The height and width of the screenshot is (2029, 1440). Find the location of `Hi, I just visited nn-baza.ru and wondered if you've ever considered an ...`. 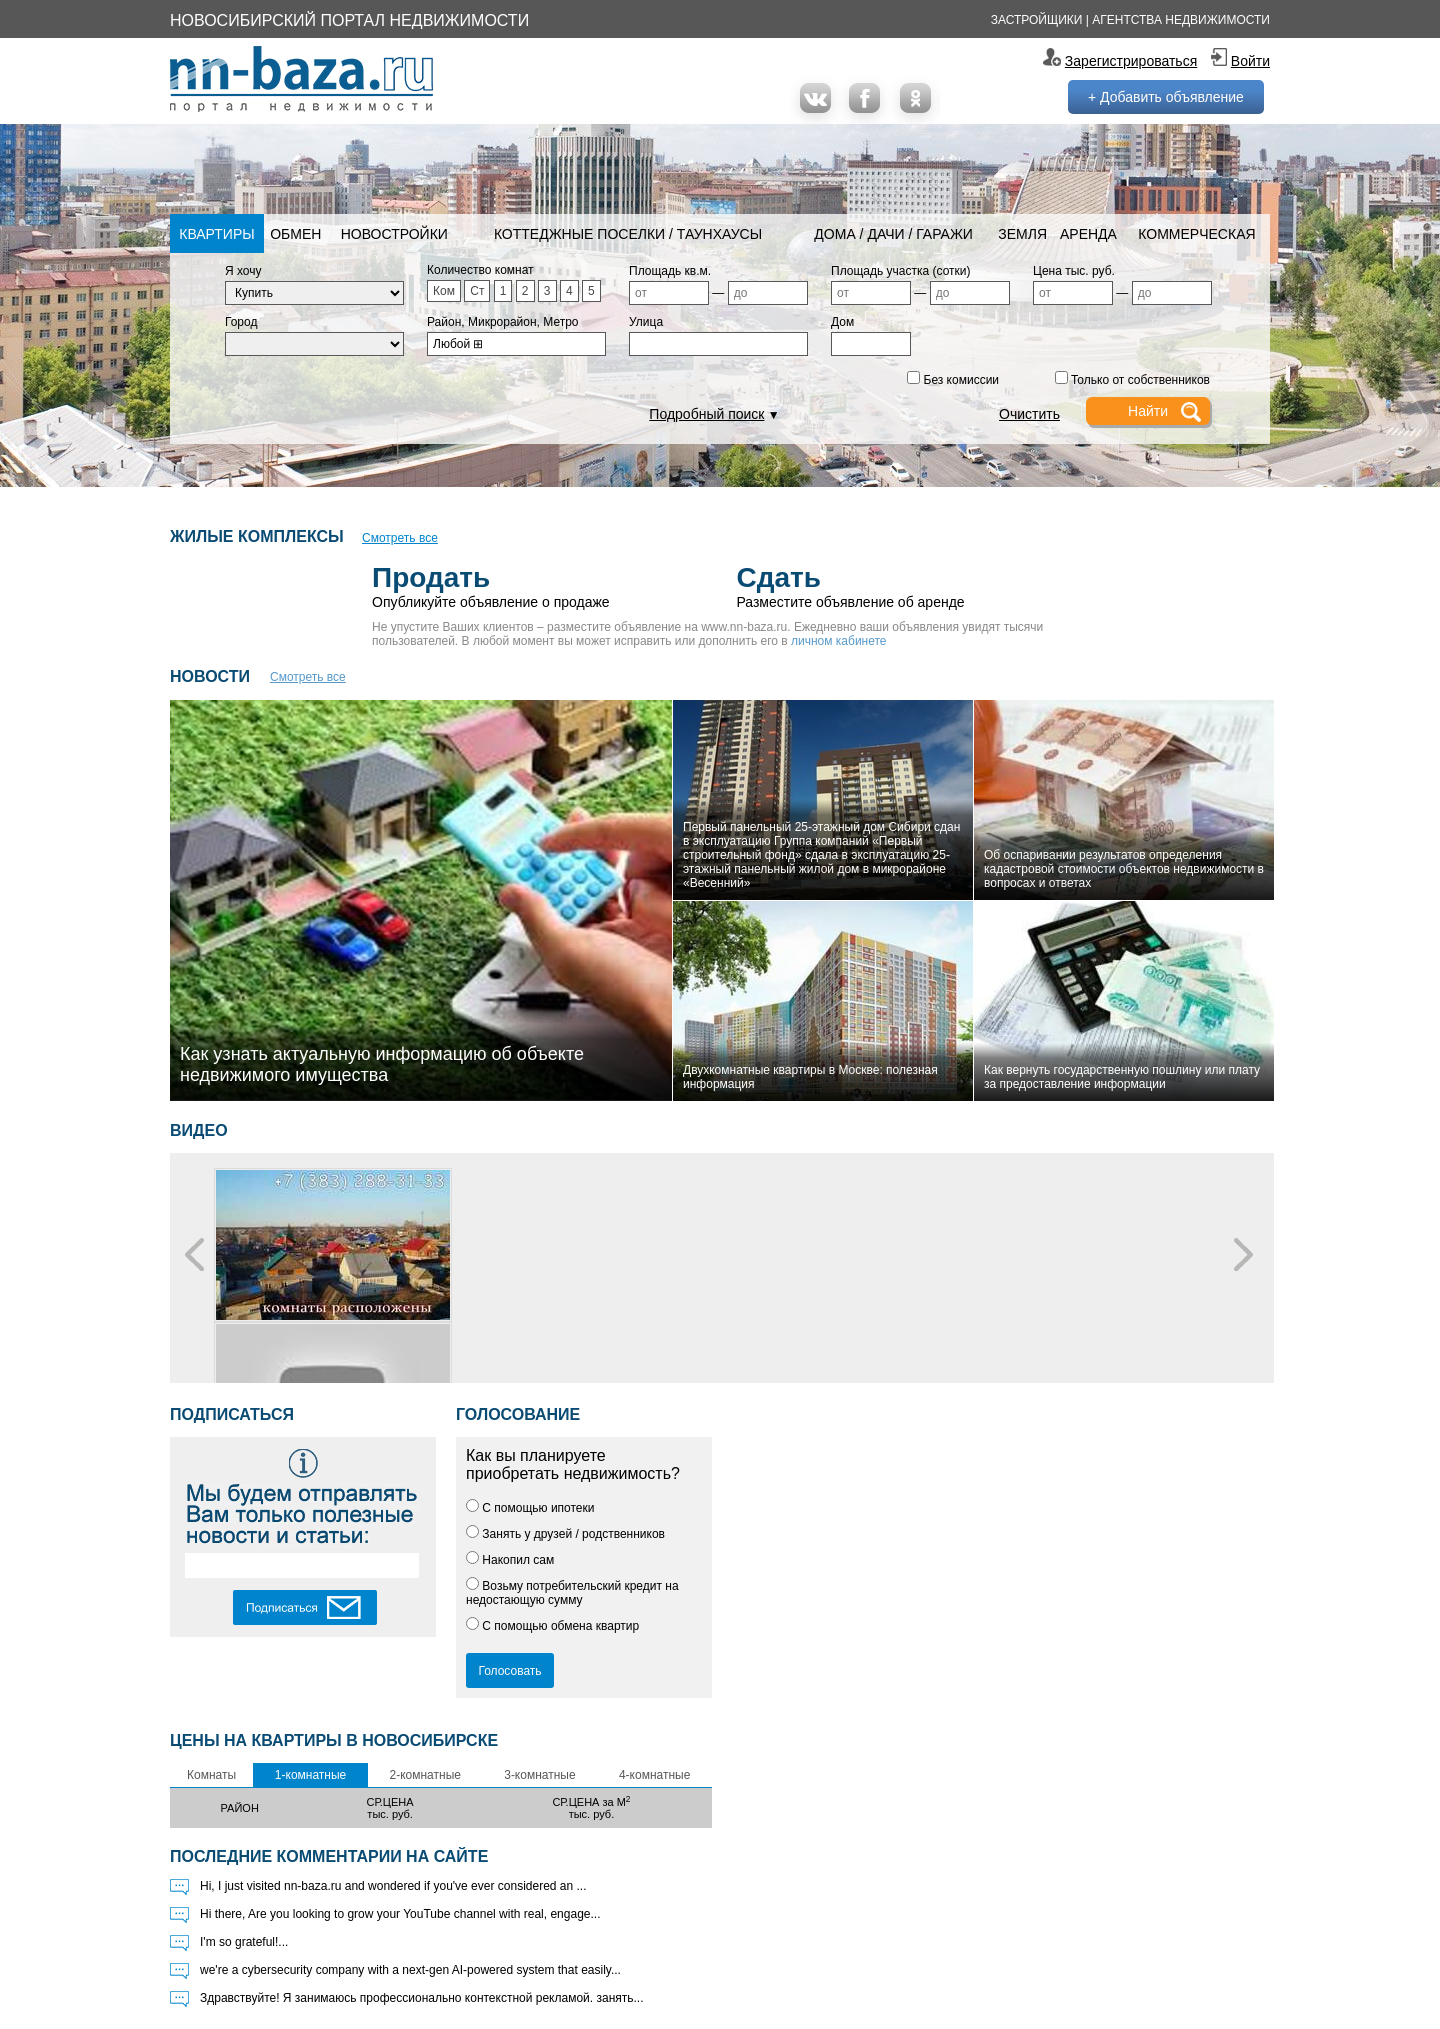

Hi, I just visited nn-baza.ru and wondered if you've ever considered an ... is located at coordinates (393, 1886).